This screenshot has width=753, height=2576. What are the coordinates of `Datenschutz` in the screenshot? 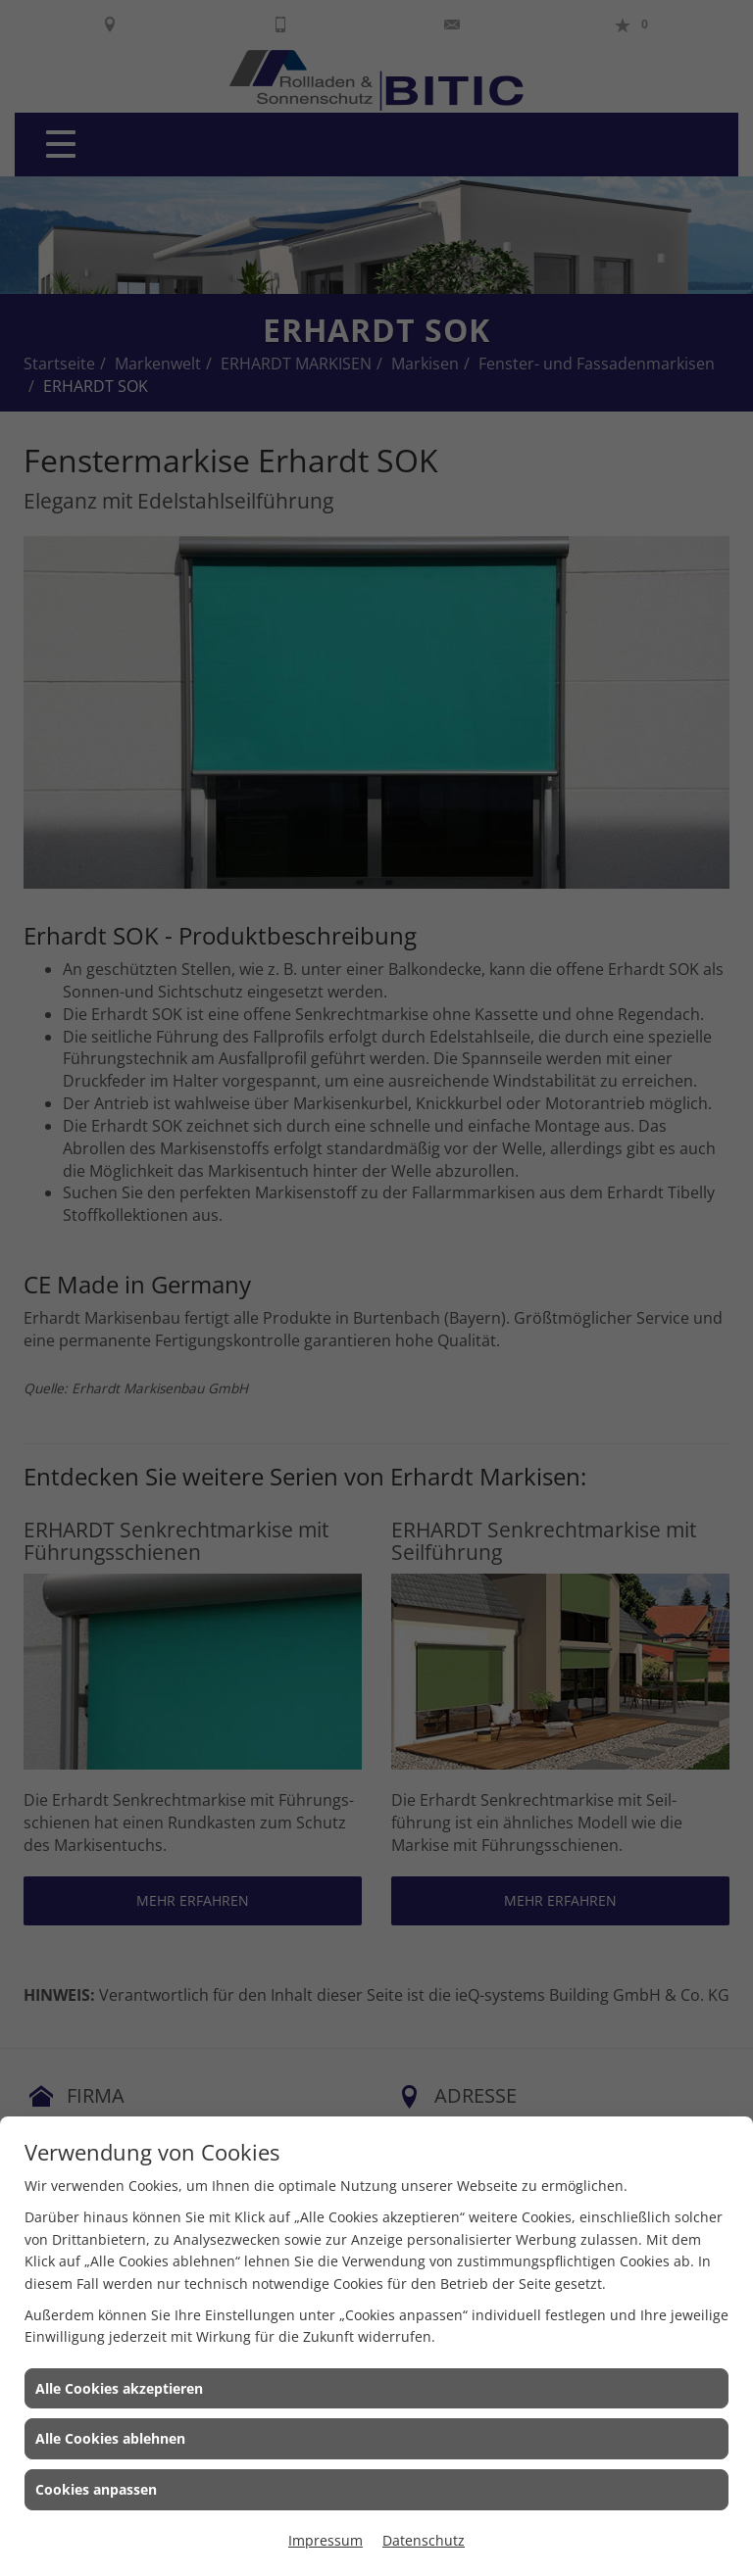 It's located at (423, 2540).